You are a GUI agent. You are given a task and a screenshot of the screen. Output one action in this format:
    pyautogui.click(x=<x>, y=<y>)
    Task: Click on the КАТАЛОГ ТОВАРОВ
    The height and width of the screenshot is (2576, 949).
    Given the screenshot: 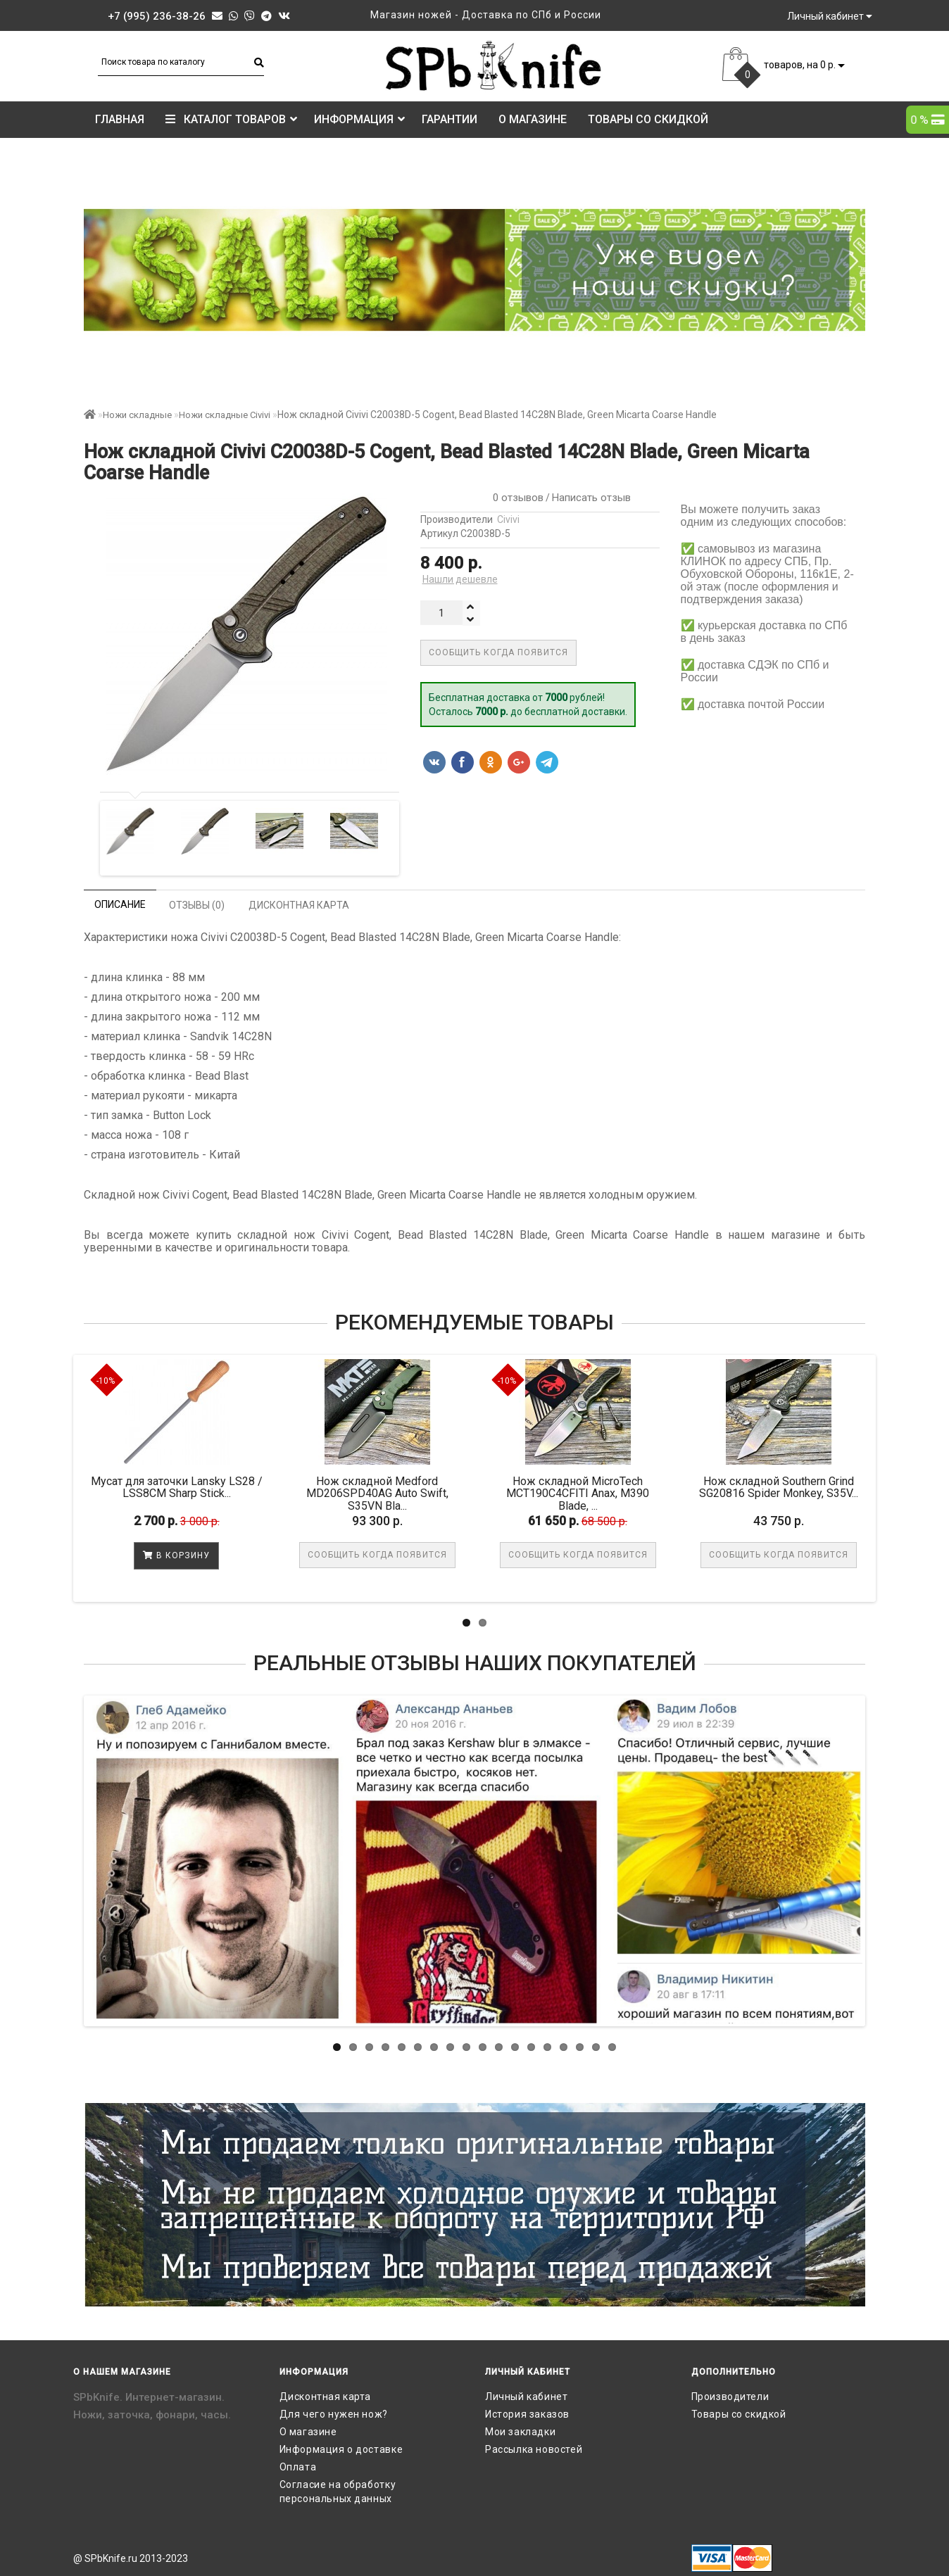 What is the action you would take?
    pyautogui.click(x=231, y=119)
    